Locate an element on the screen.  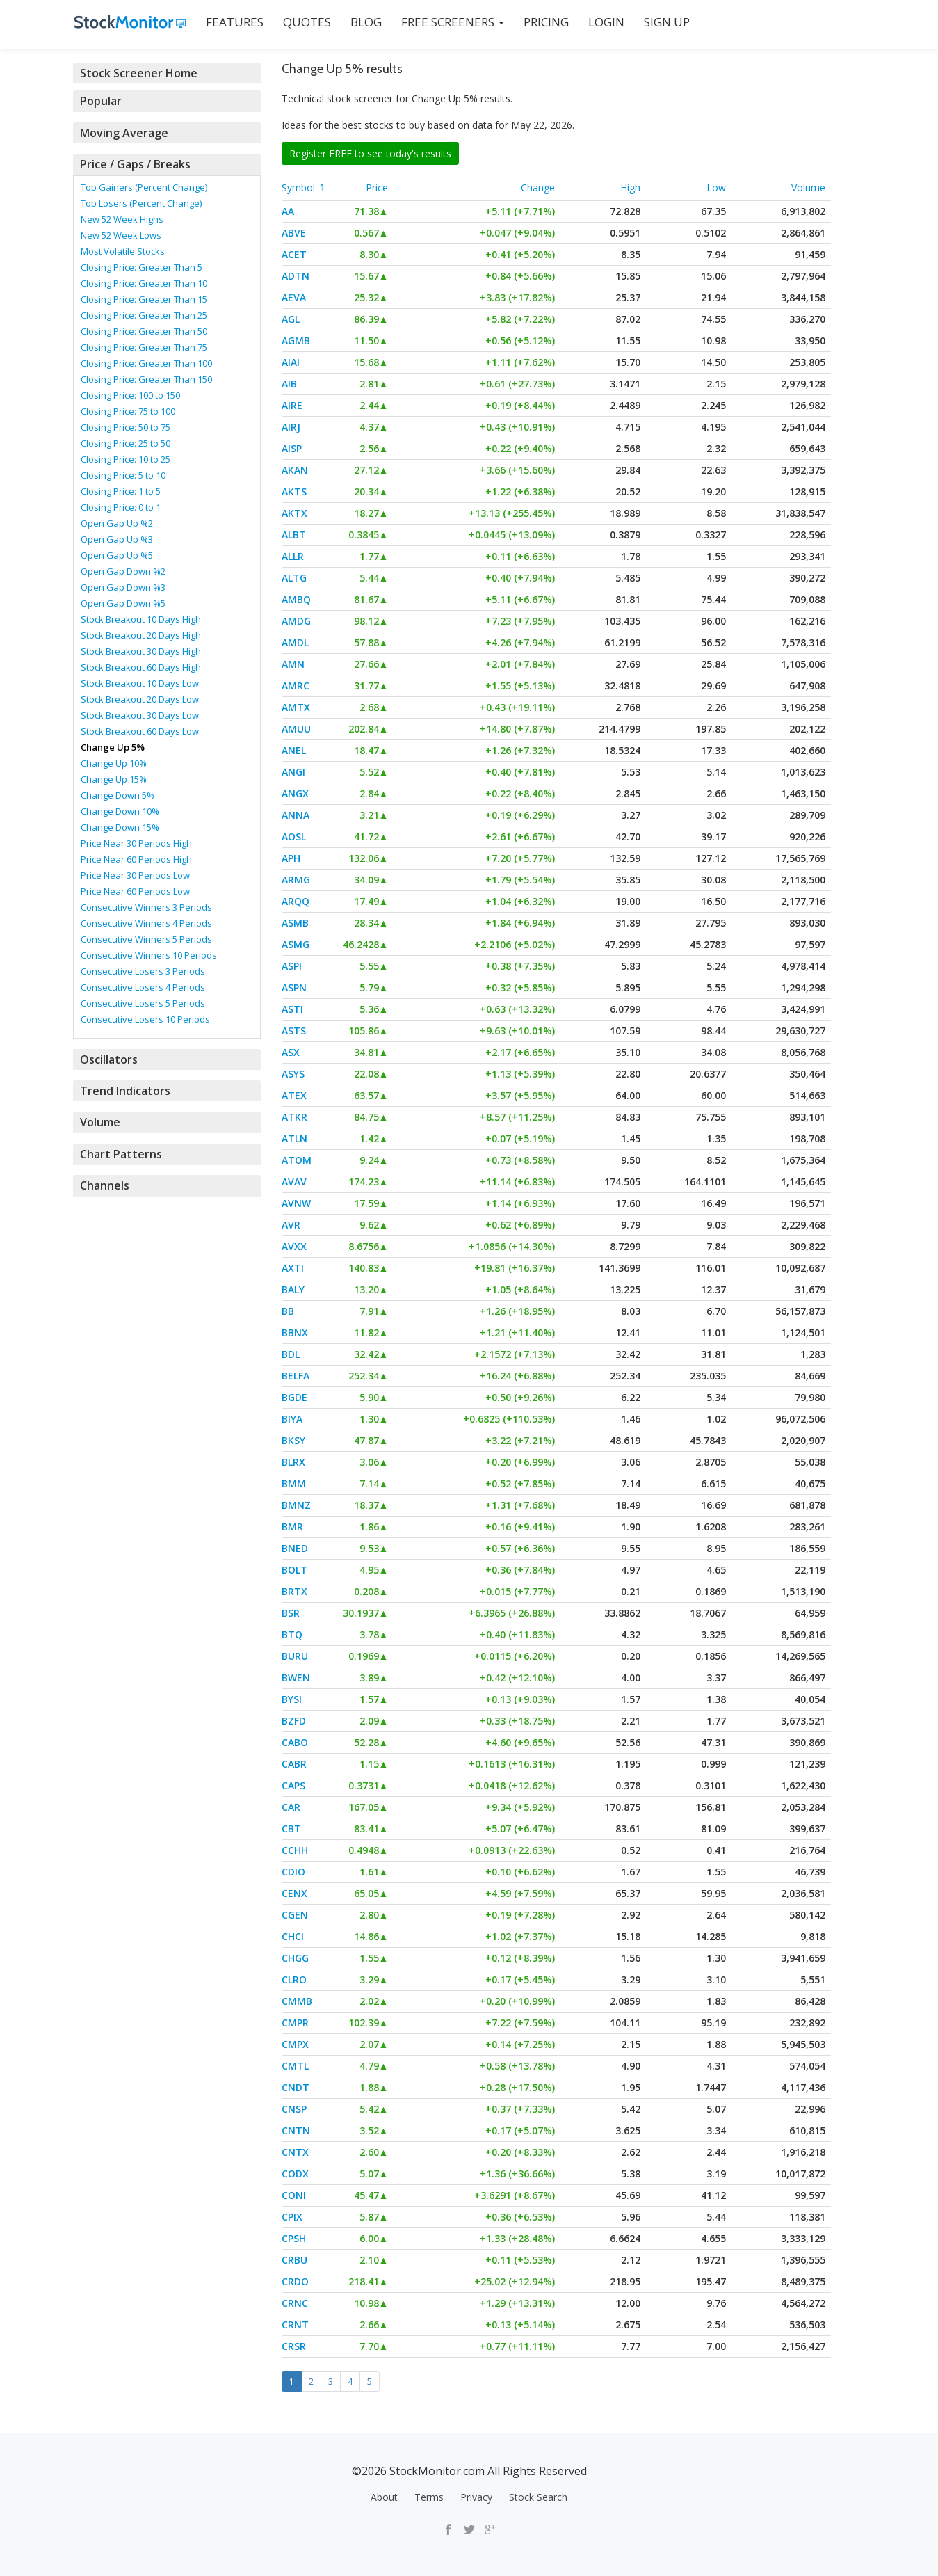
AMTX is located at coordinates (296, 707).